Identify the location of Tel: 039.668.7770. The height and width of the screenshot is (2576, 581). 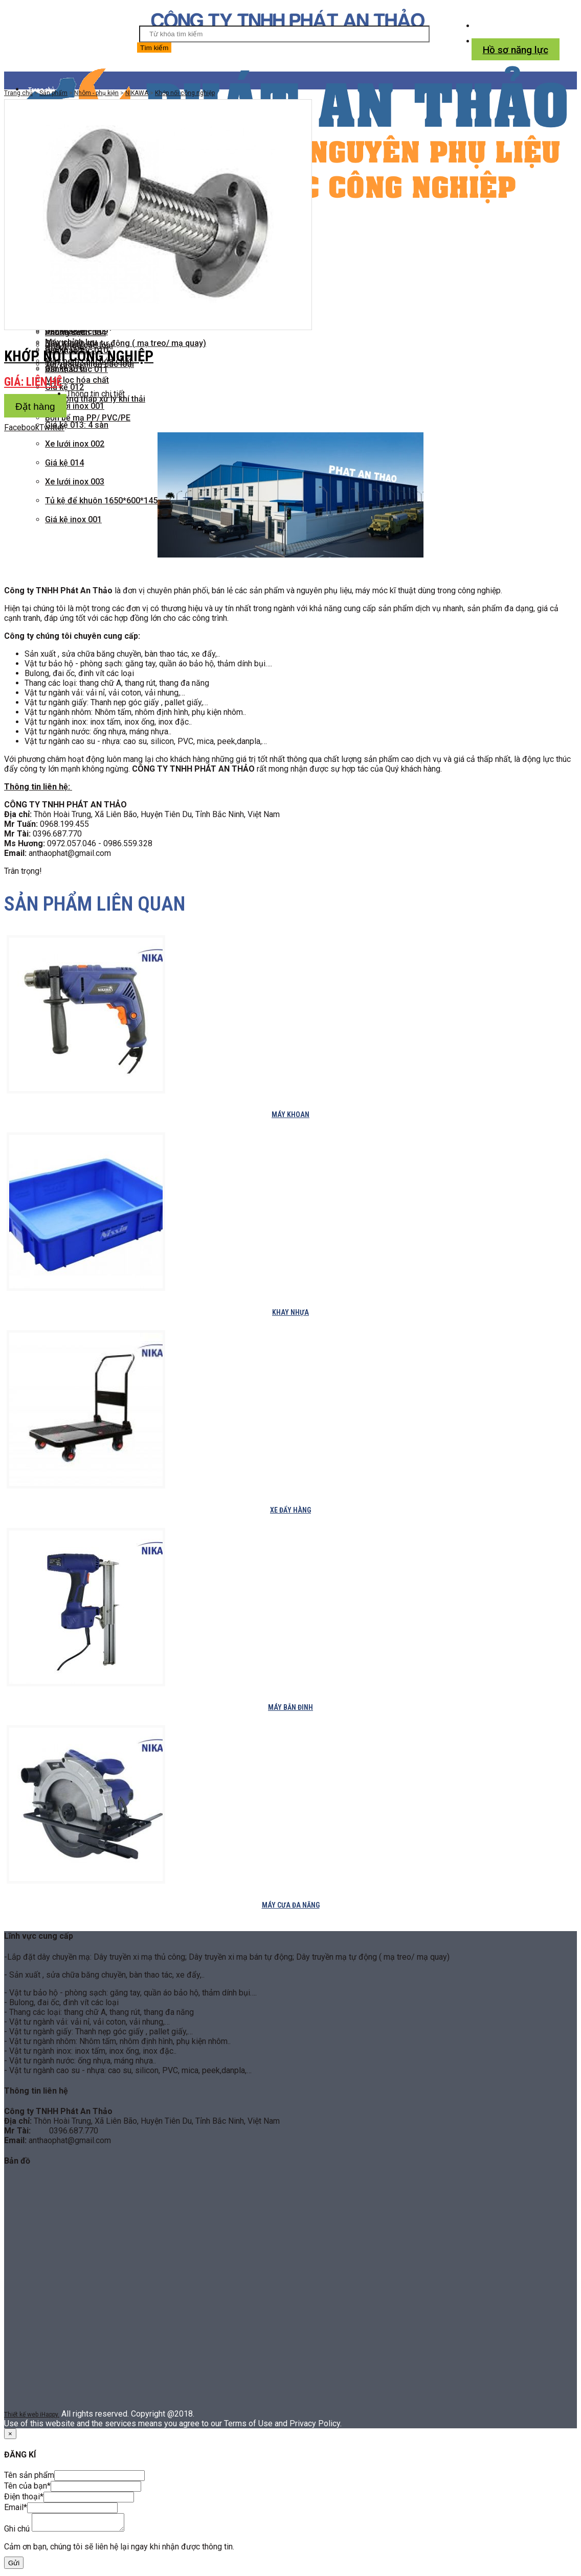
(516, 26).